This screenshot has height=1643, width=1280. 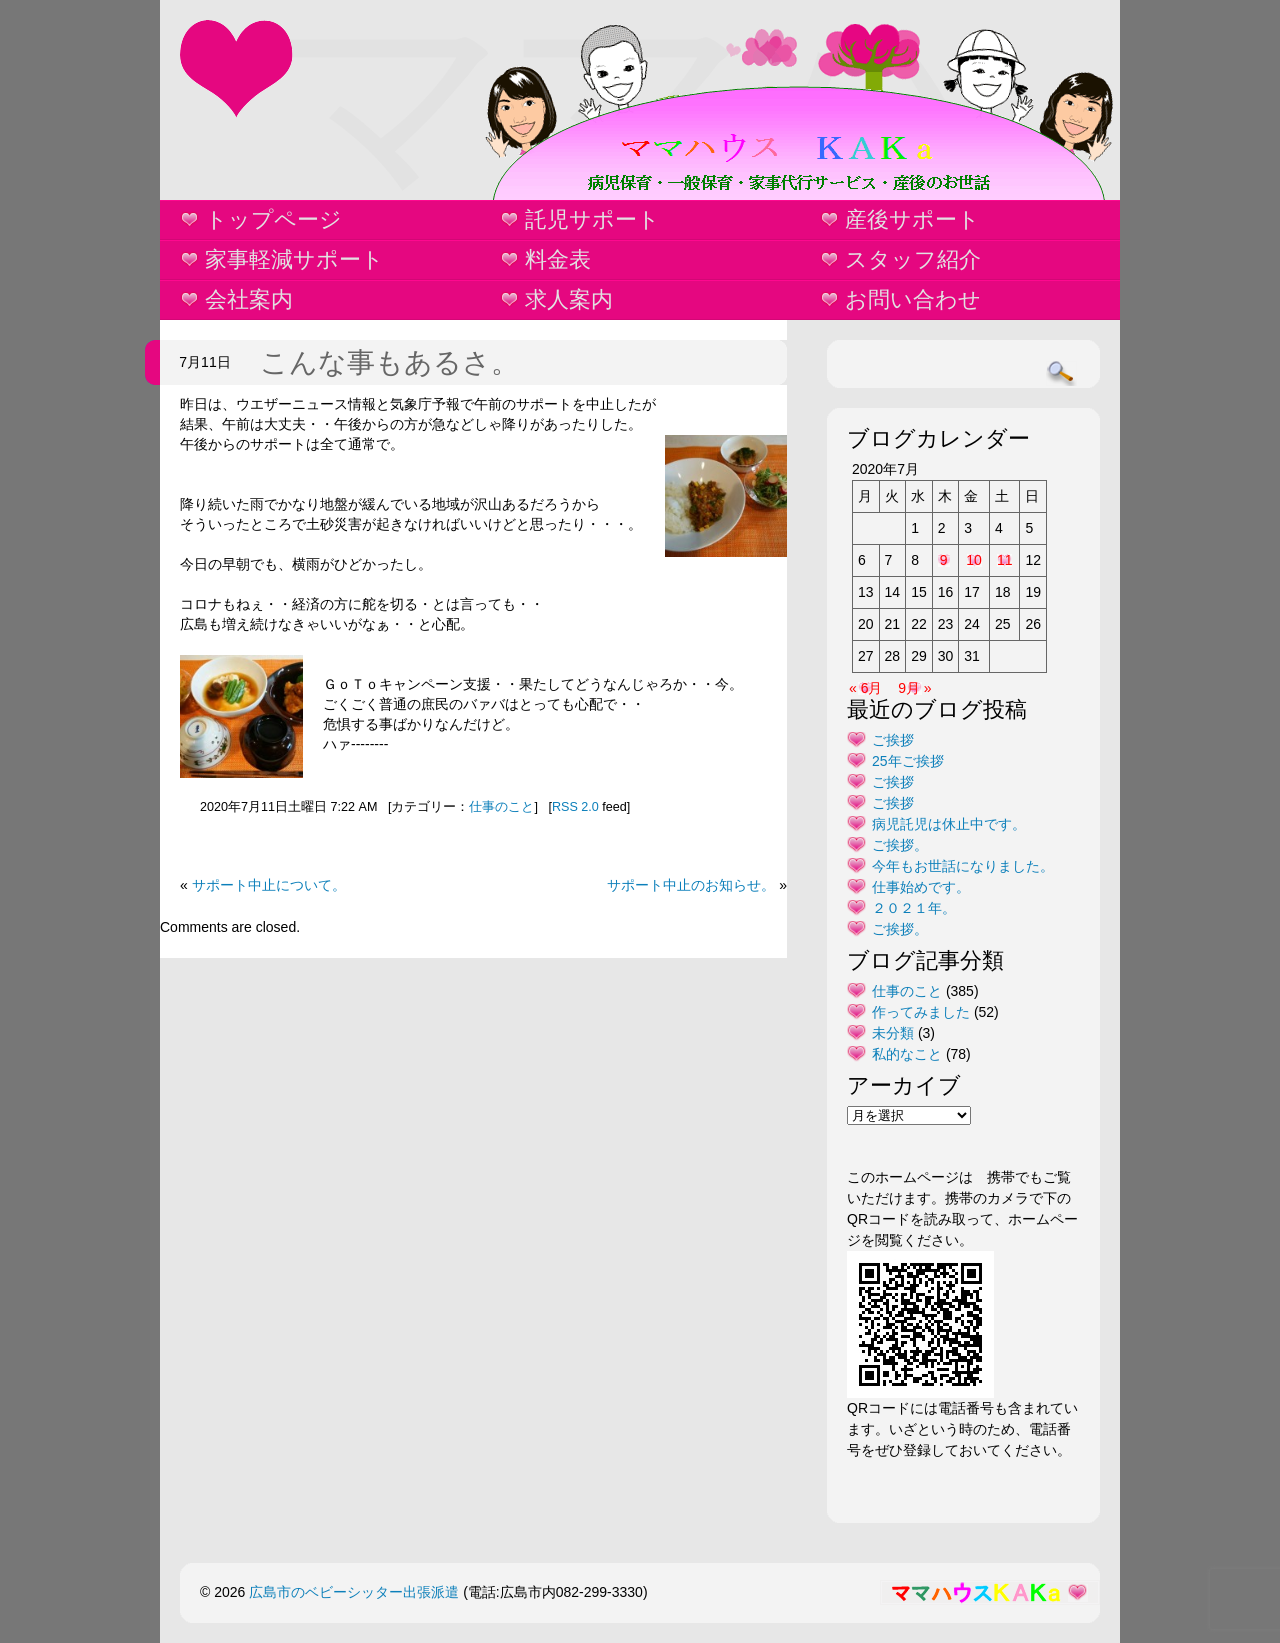 What do you see at coordinates (575, 807) in the screenshot?
I see `RSS 2.0` at bounding box center [575, 807].